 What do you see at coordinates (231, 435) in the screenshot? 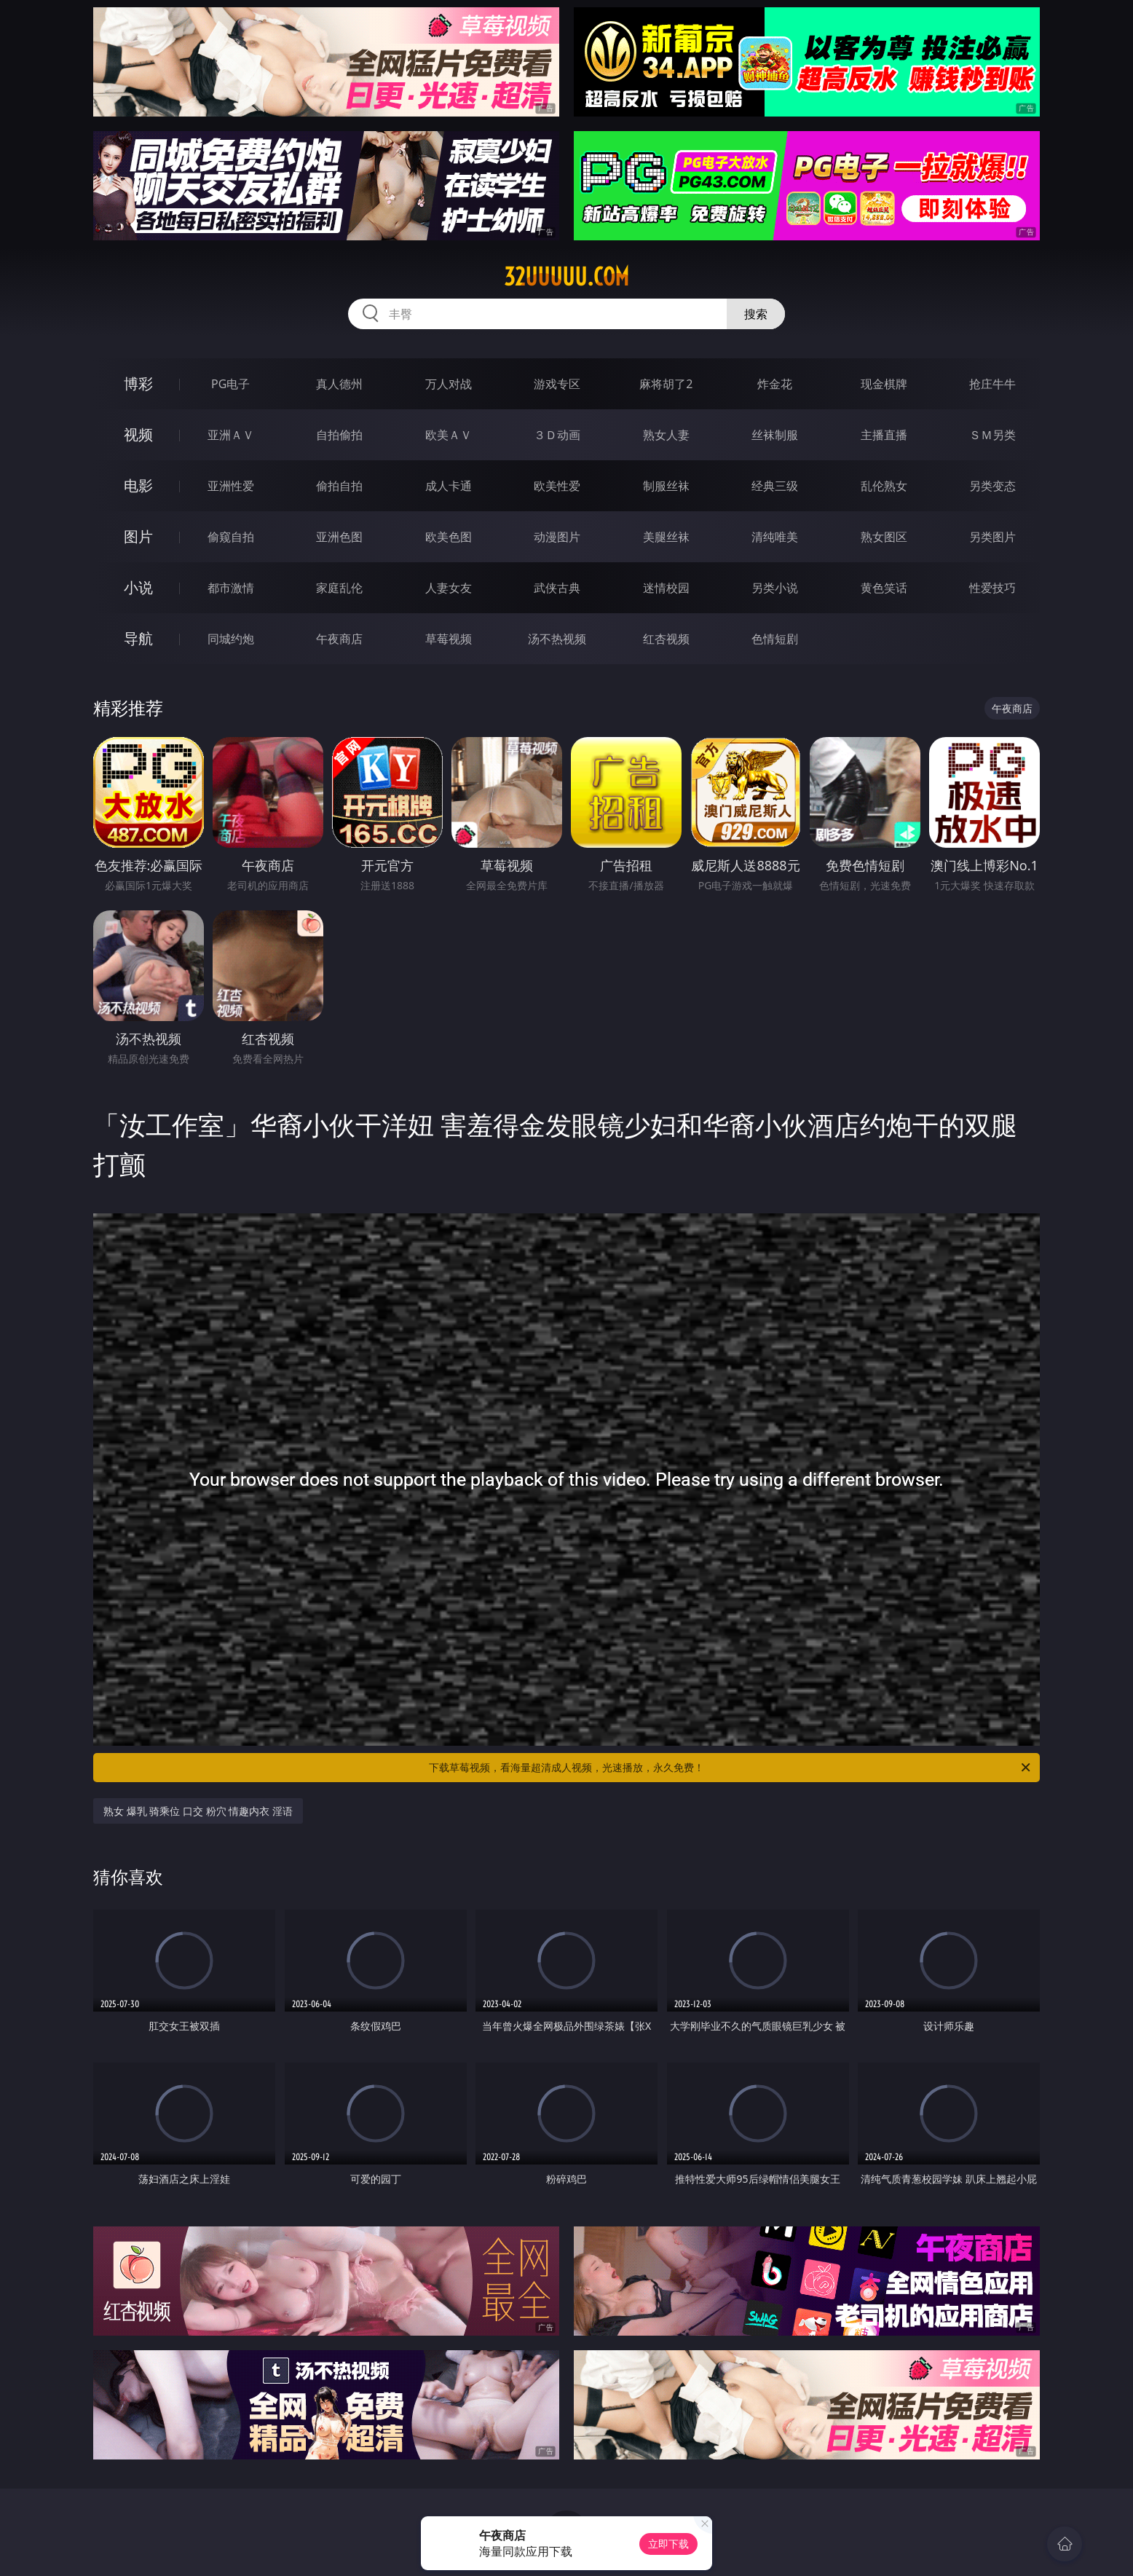
I see `亚洲ＡＶ` at bounding box center [231, 435].